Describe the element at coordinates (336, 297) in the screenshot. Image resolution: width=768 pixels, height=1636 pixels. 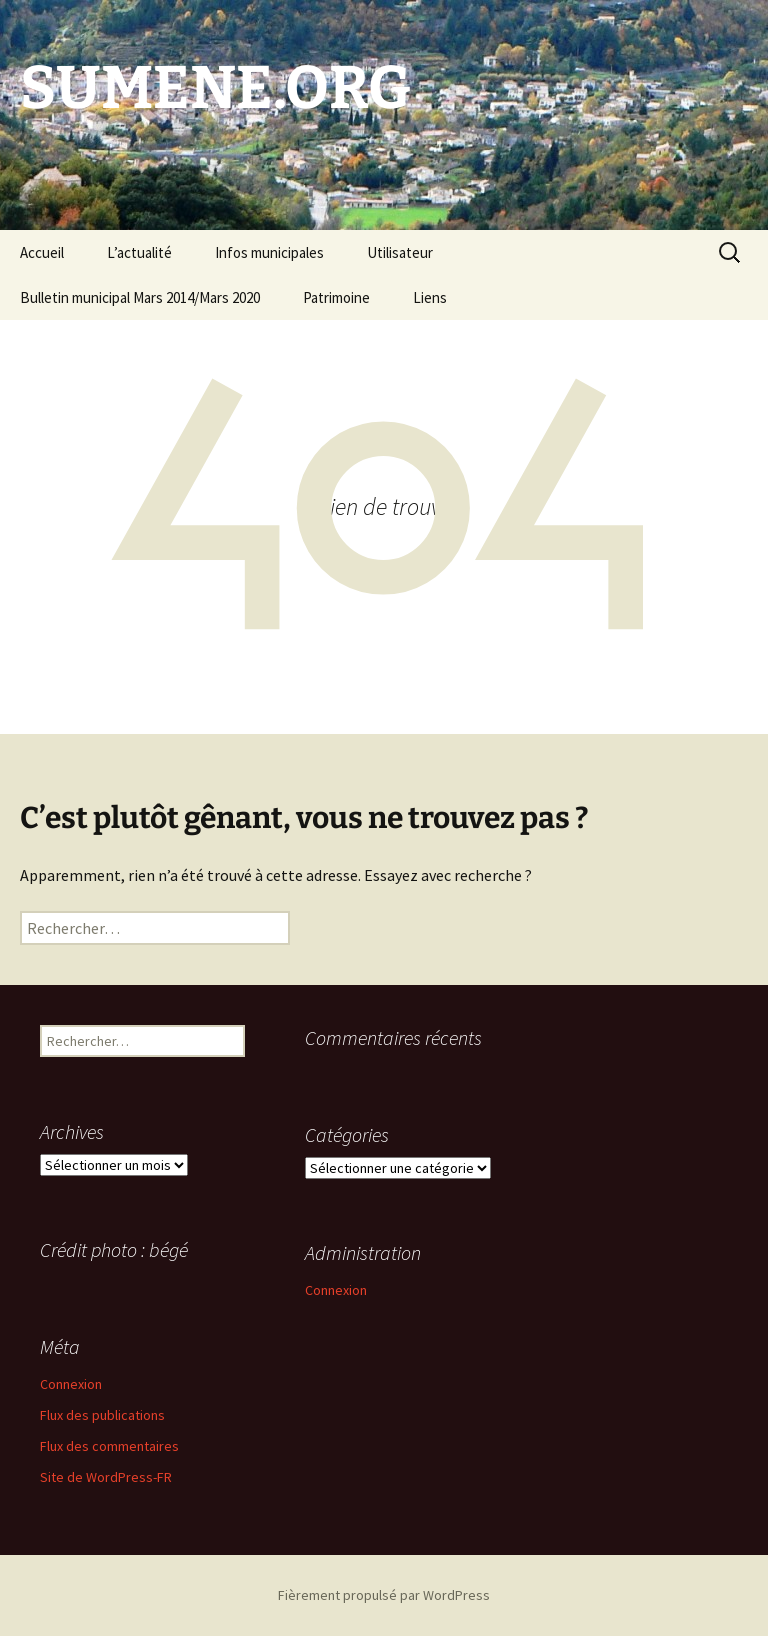
I see `Patrimoine` at that location.